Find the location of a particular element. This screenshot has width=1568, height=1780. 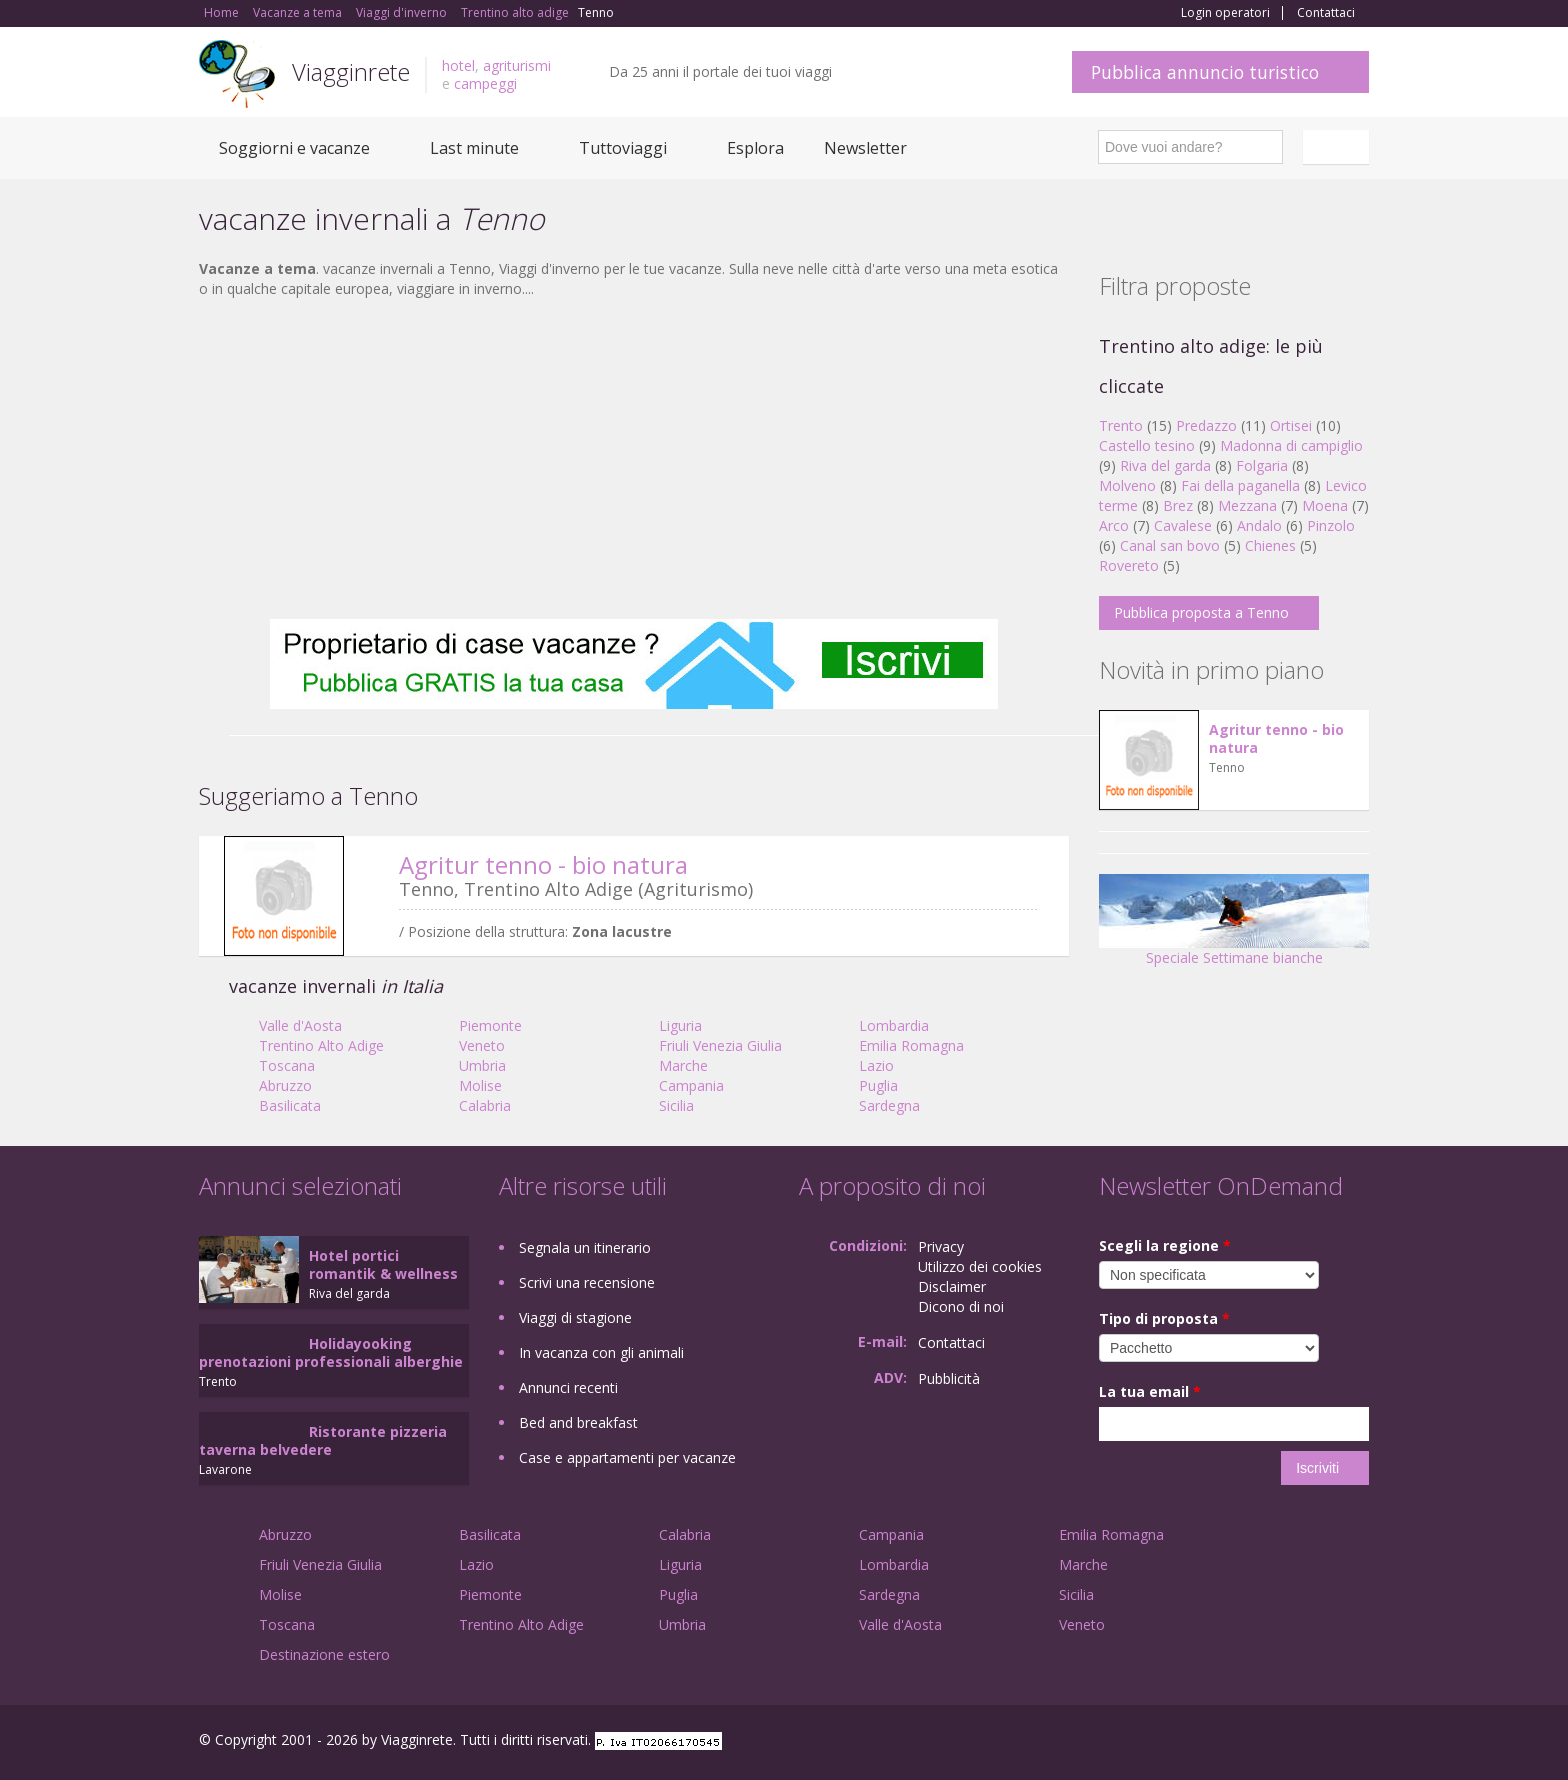

Lombardia is located at coordinates (894, 1025).